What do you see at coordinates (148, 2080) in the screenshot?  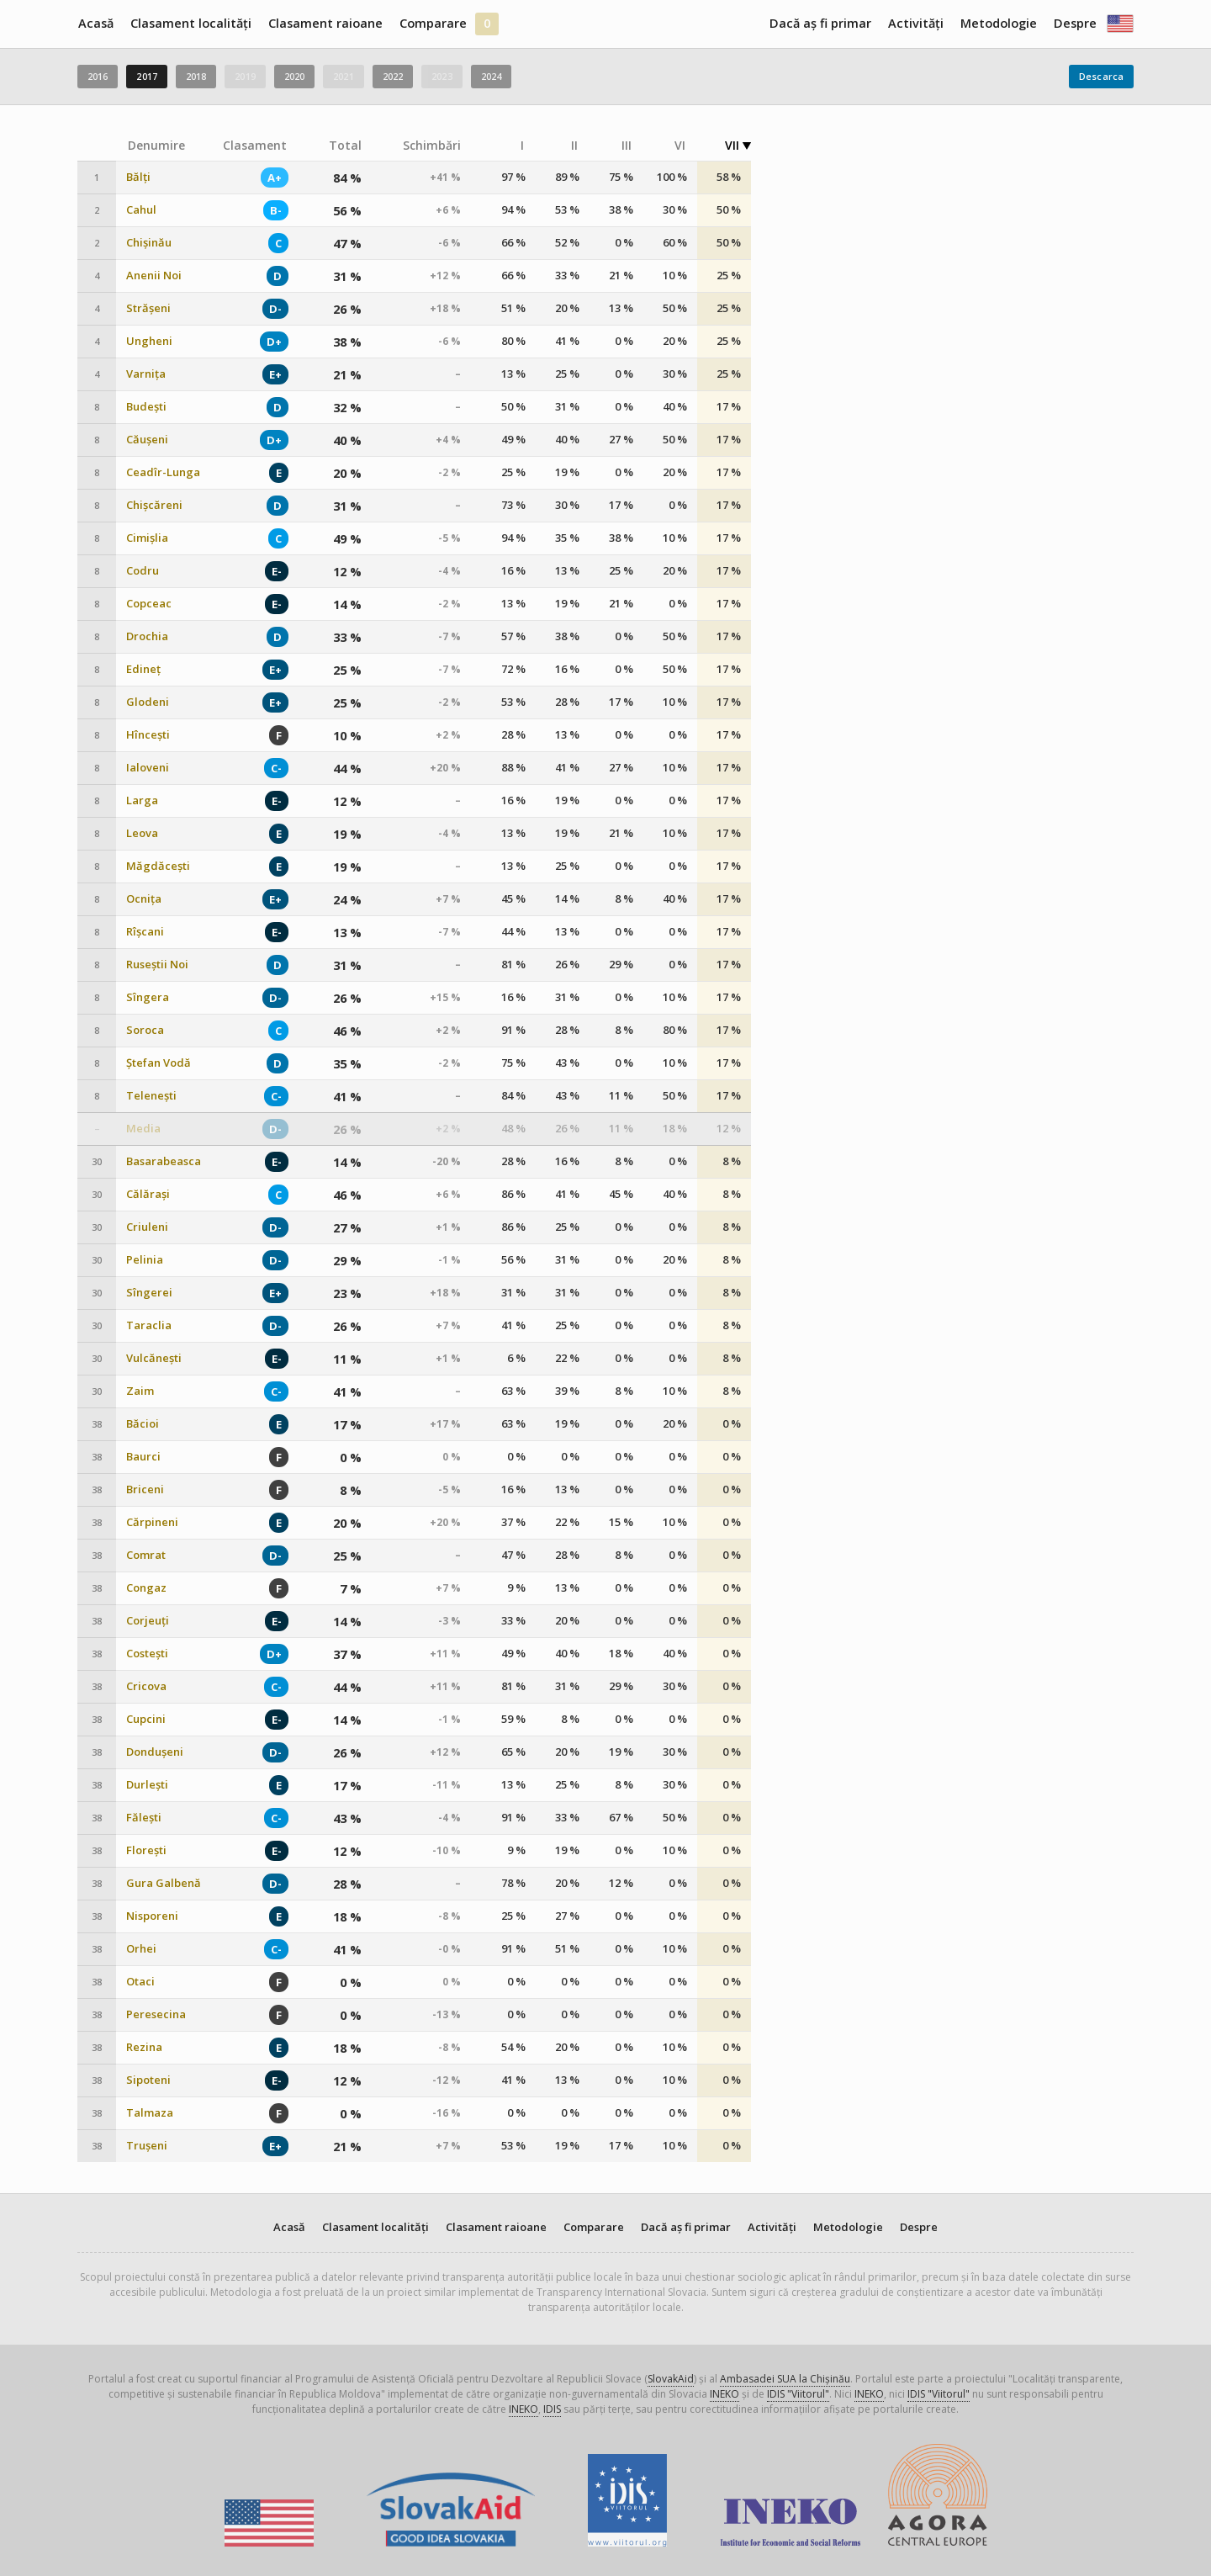 I see `Sipoteni` at bounding box center [148, 2080].